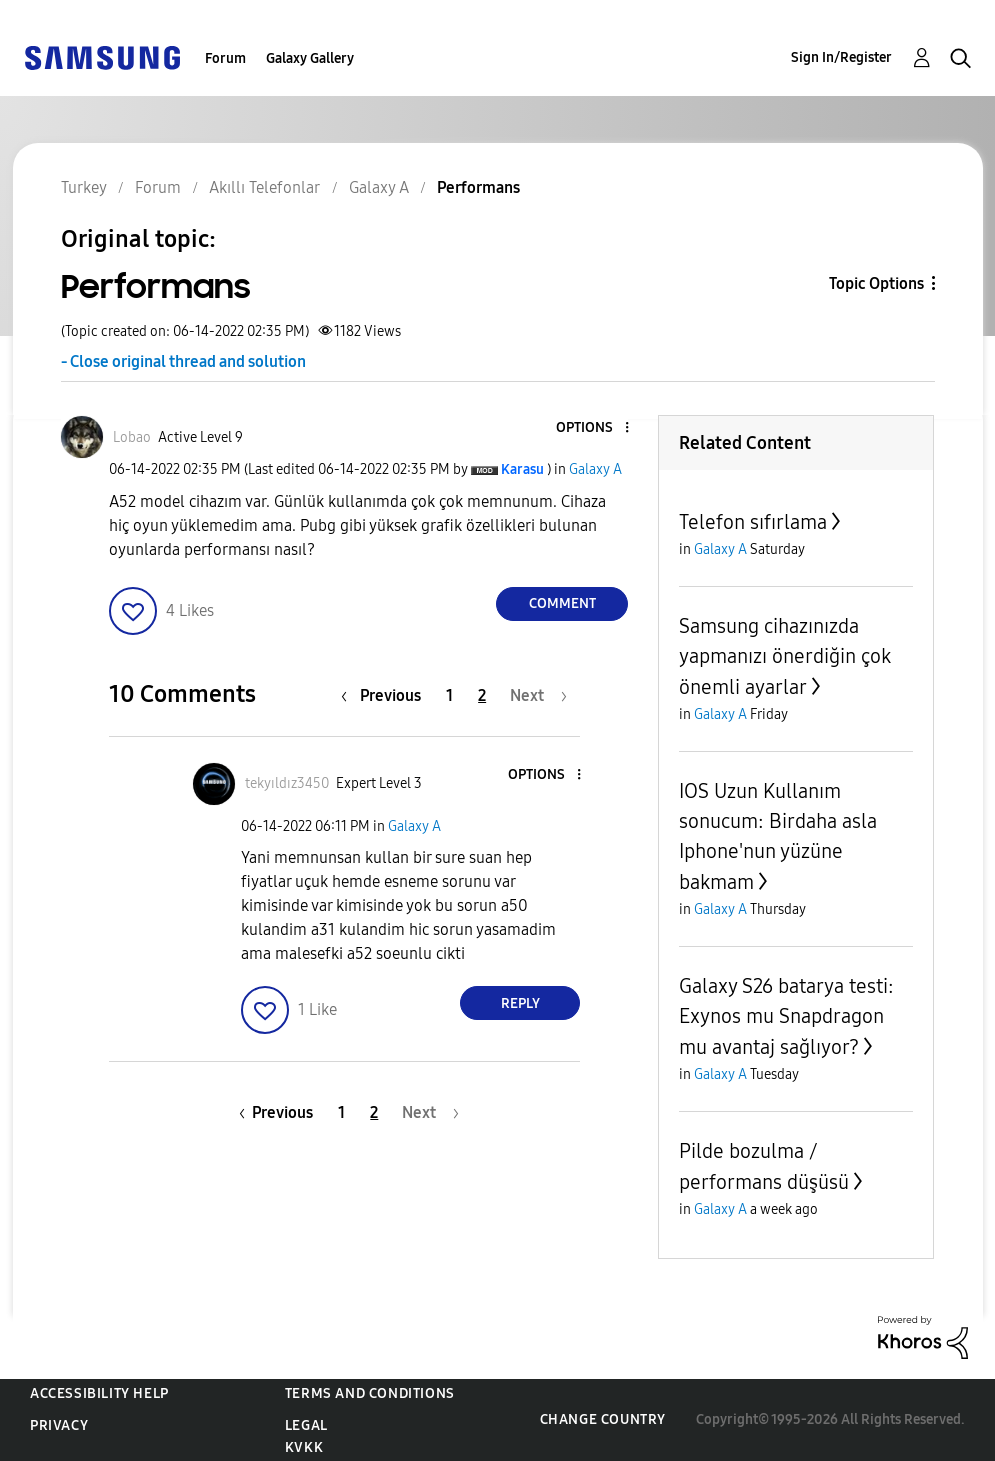 This screenshot has height=1461, width=995. Describe the element at coordinates (753, 522) in the screenshot. I see `Telefon sıfırlama` at that location.